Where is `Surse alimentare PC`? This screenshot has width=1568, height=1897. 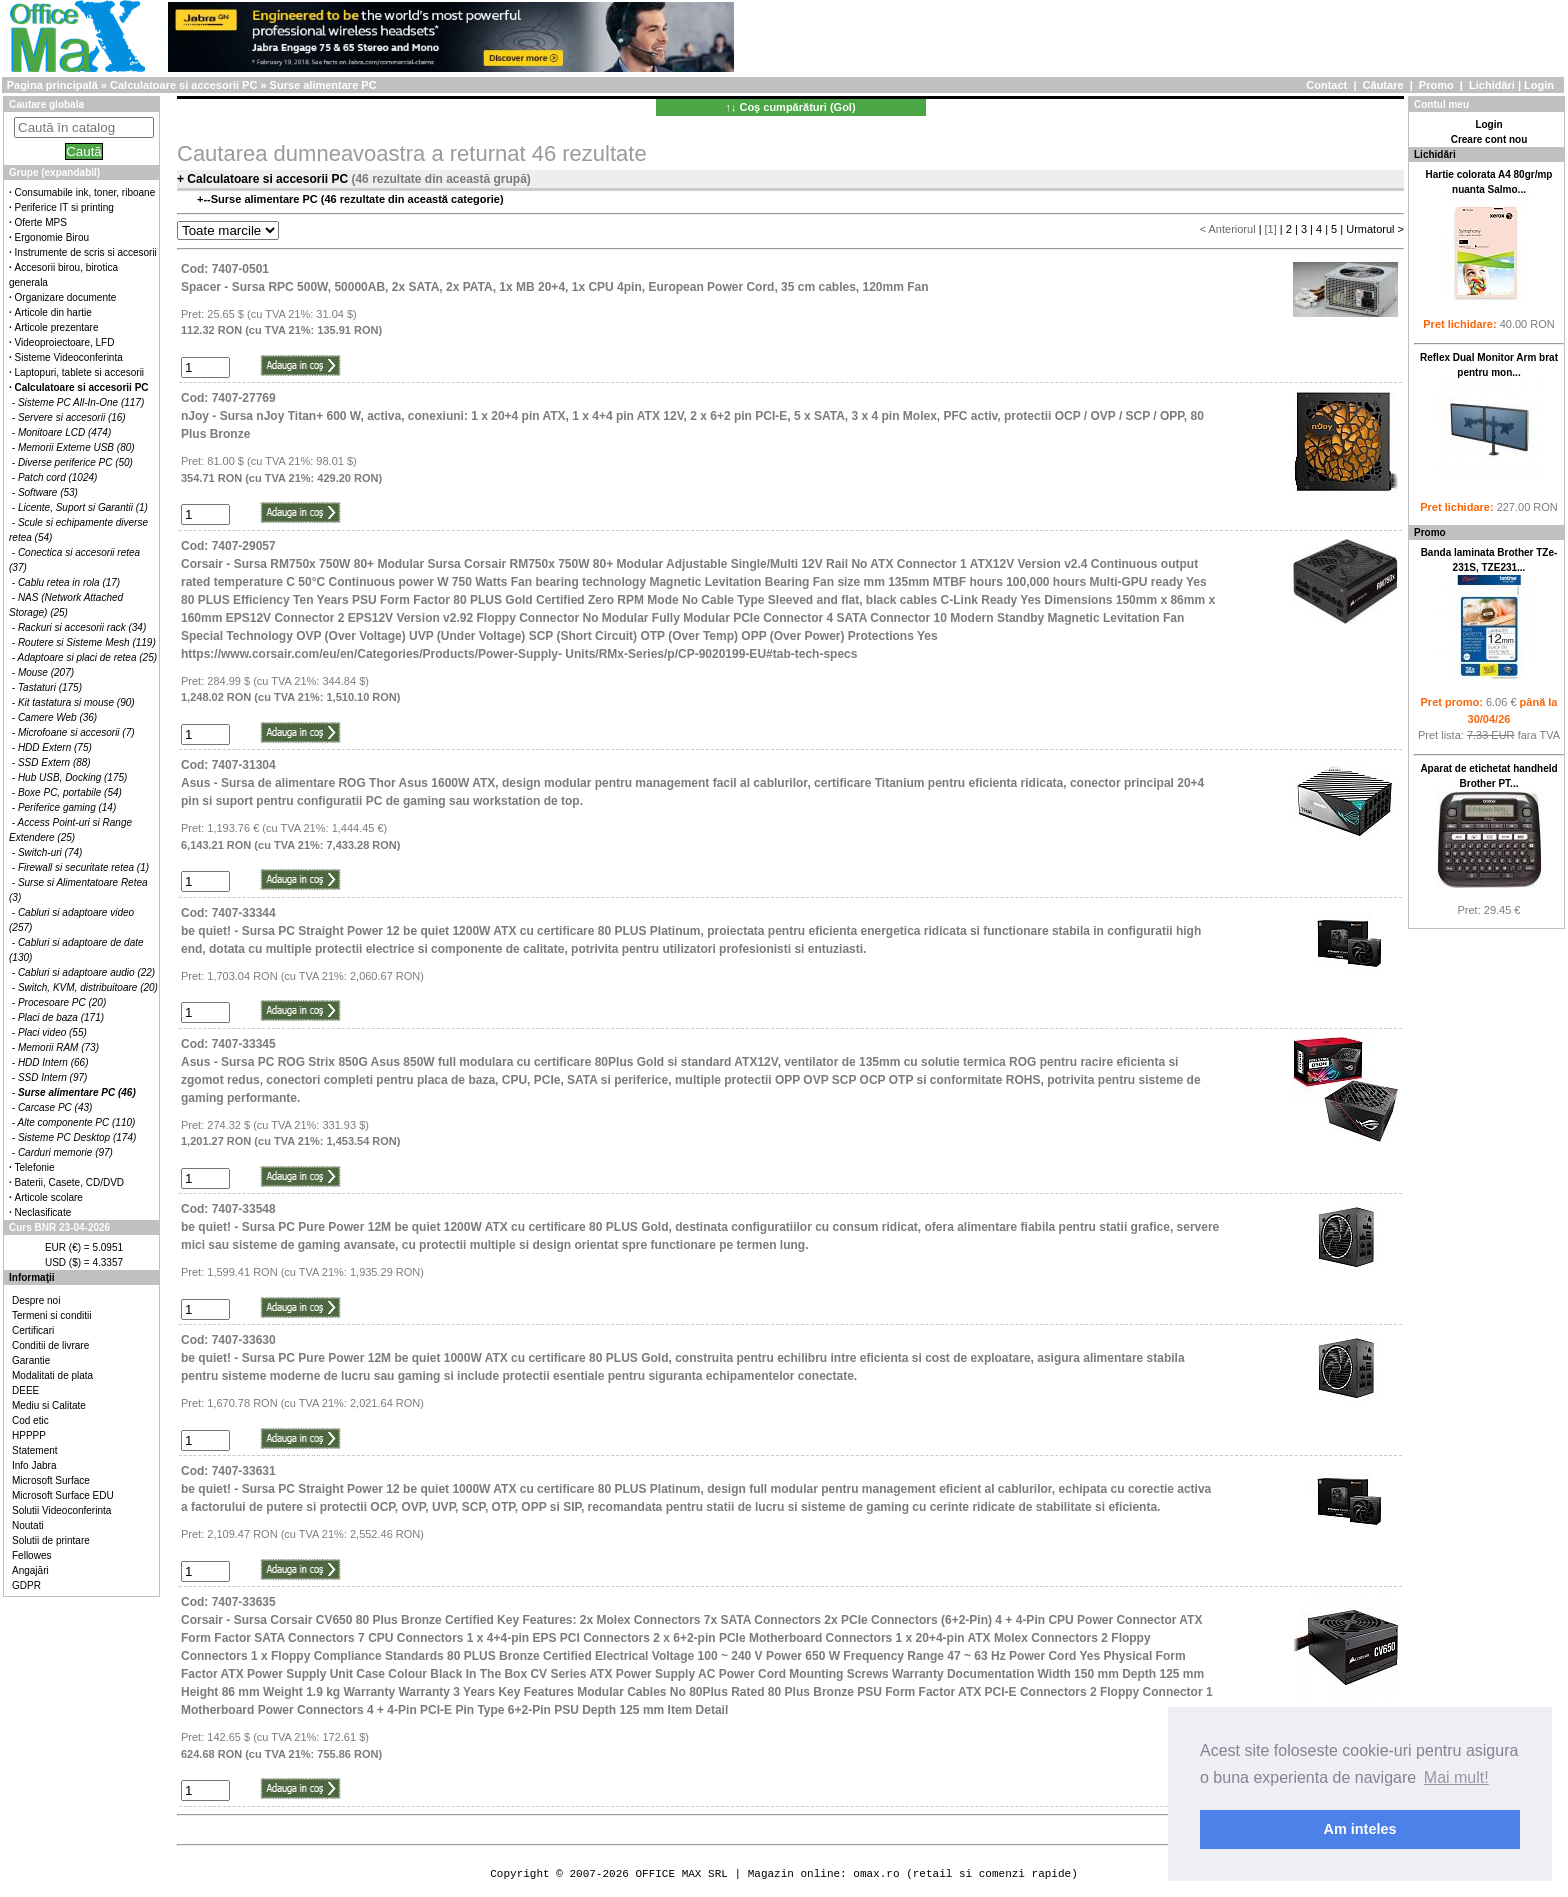
Surse alimentare PC is located at coordinates (323, 85).